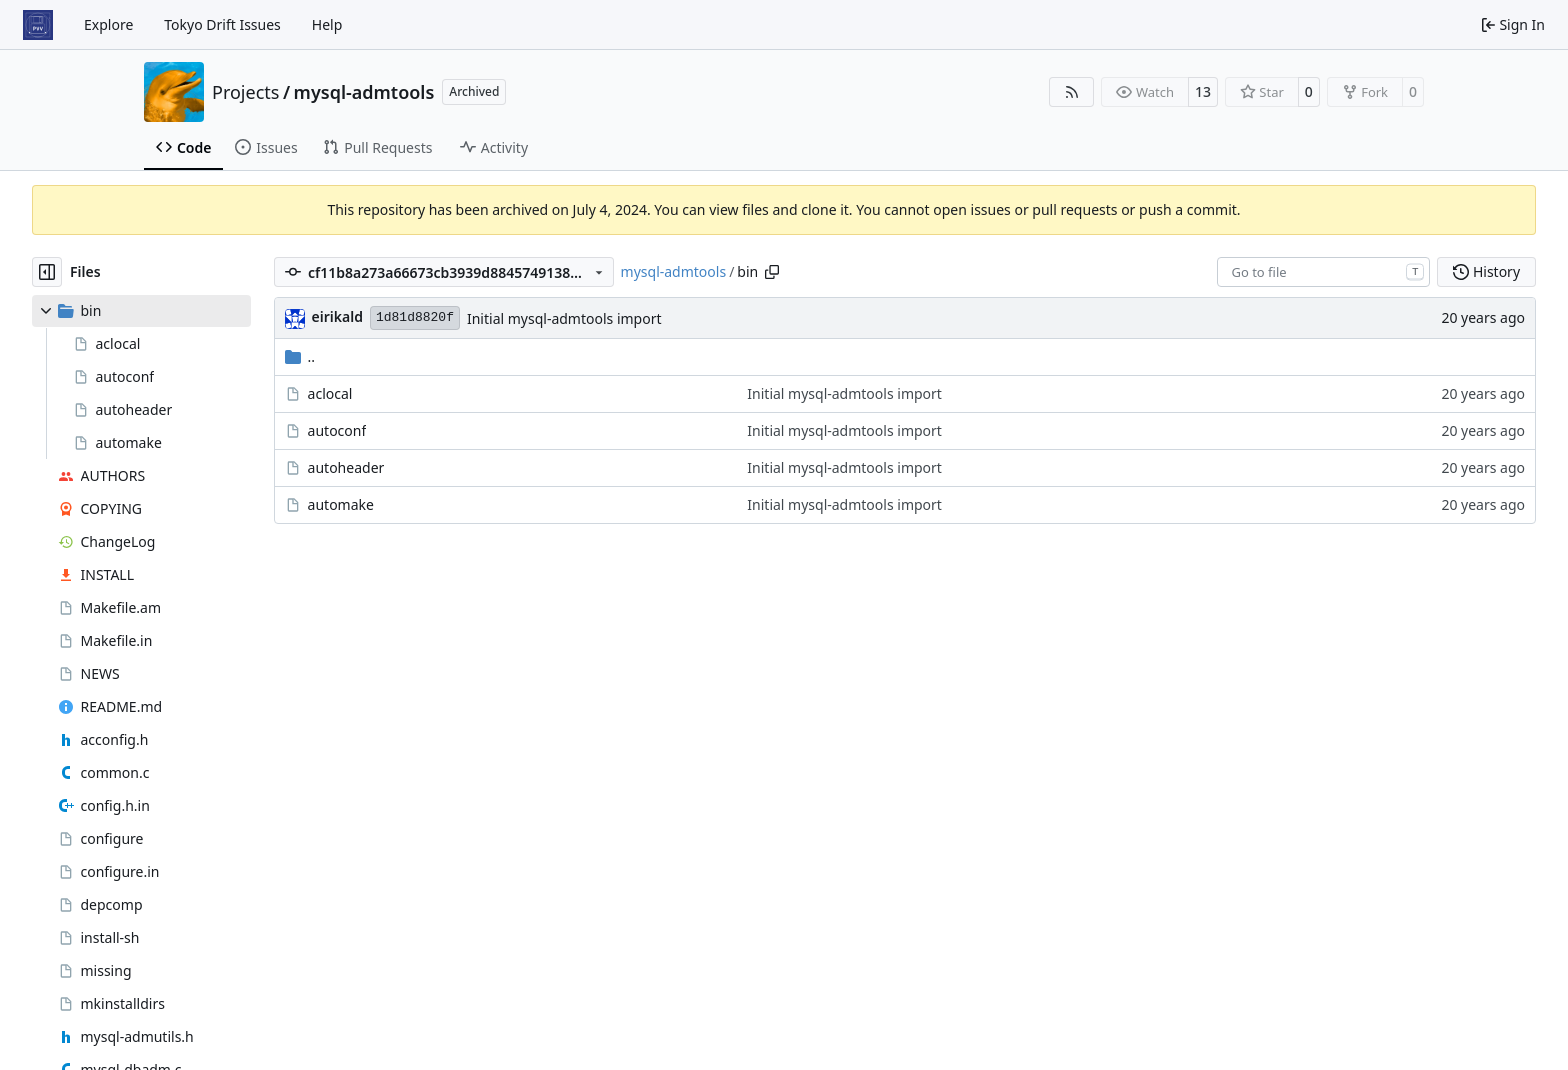 Image resolution: width=1568 pixels, height=1070 pixels. I want to click on Tokyo Drift Issues, so click(222, 24).